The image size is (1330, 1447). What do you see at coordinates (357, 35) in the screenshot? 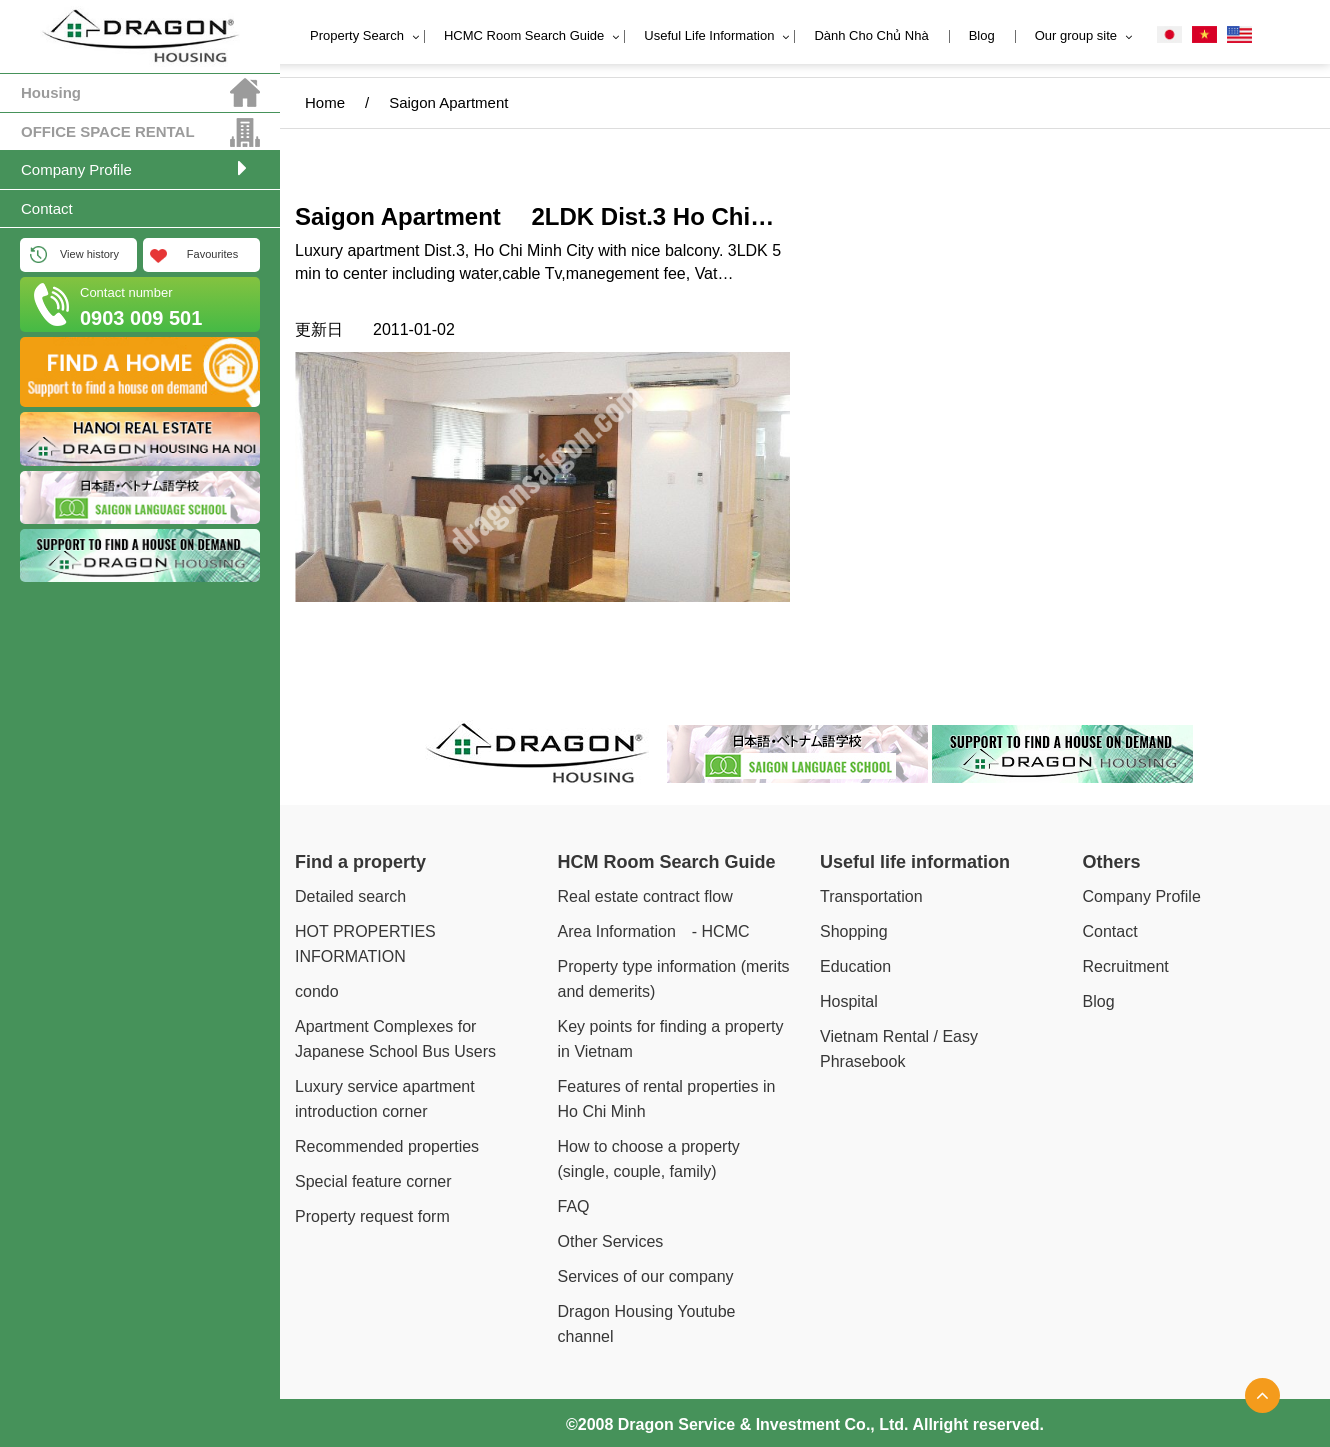
I see `Property Search` at bounding box center [357, 35].